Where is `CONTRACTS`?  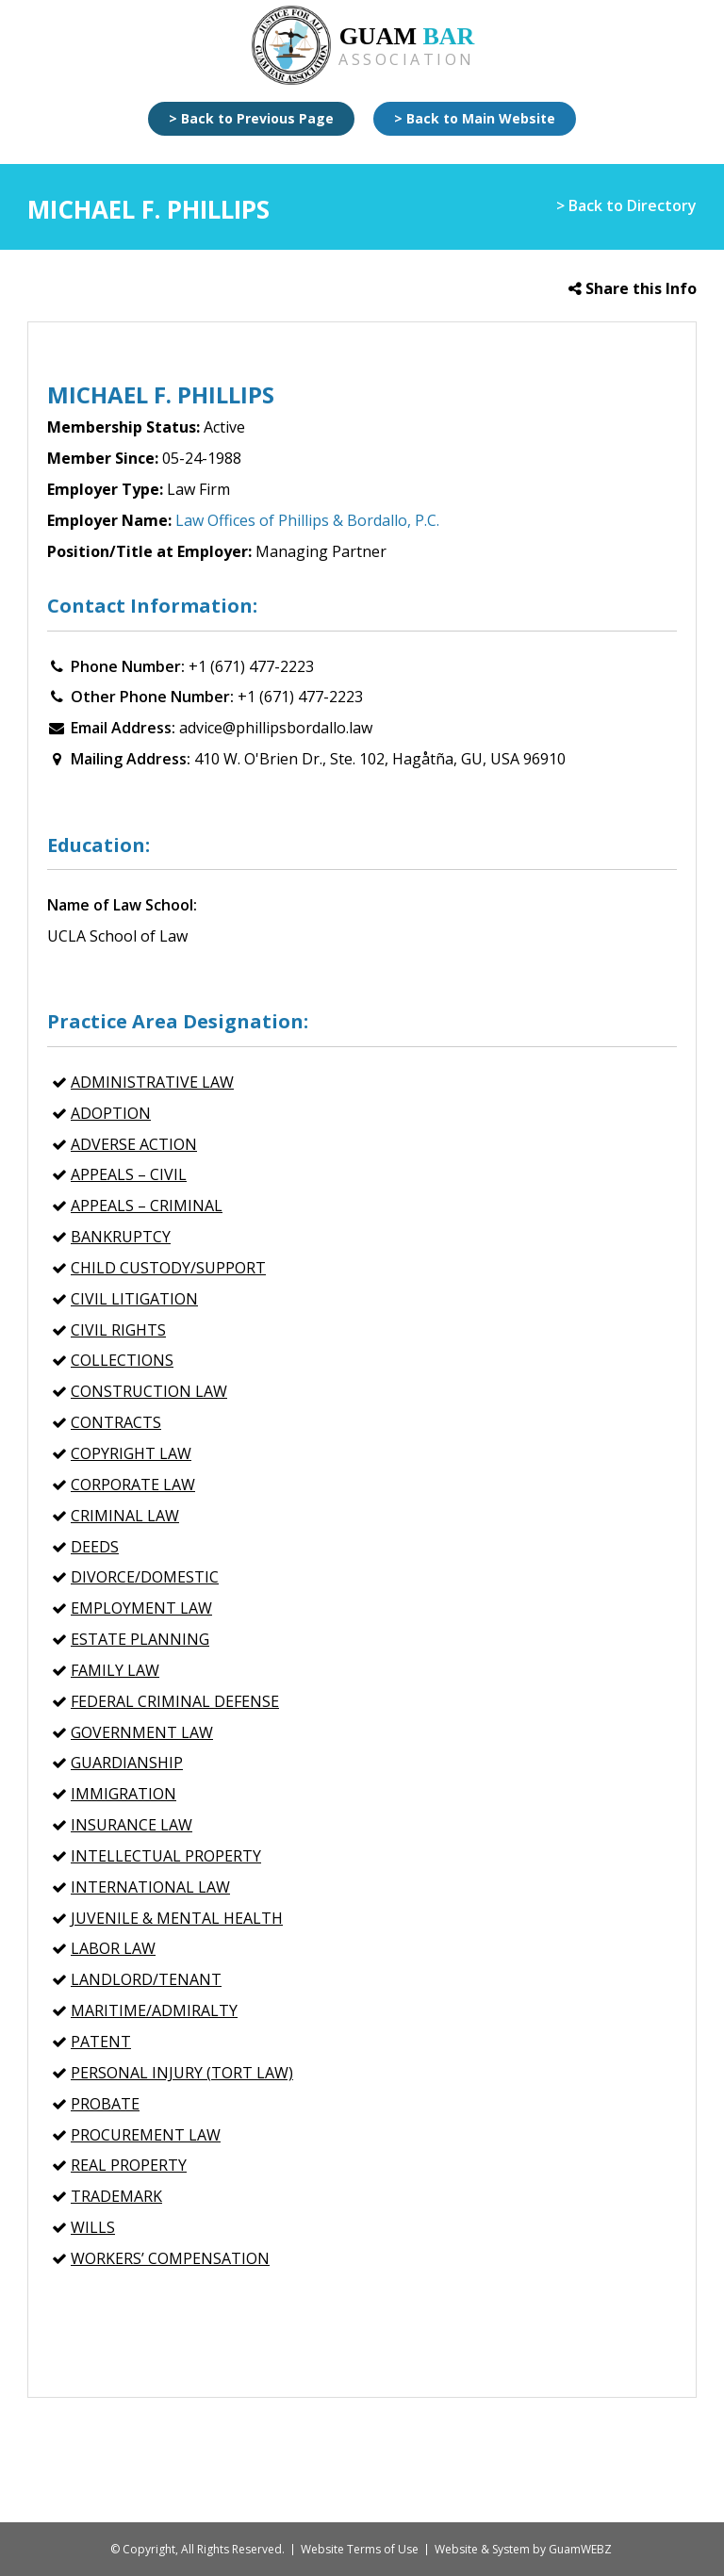
CONTRACTS is located at coordinates (116, 1422).